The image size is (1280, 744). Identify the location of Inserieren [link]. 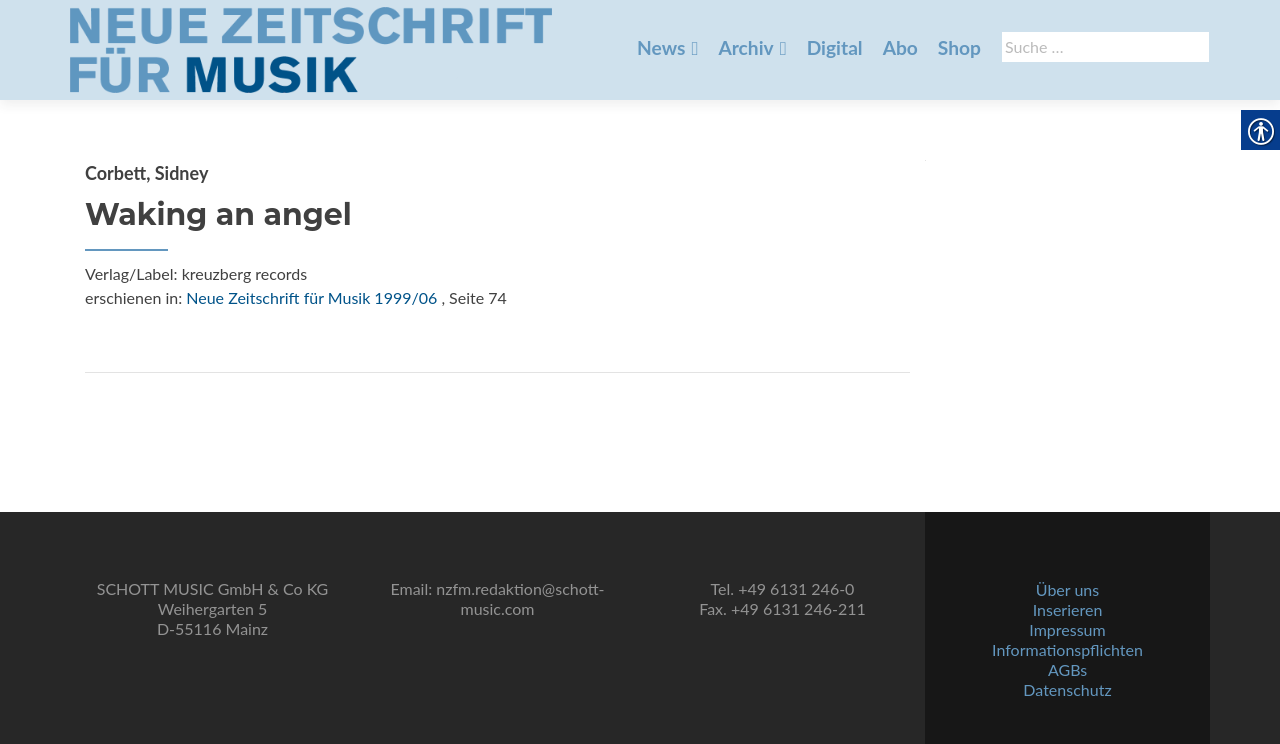
(1068, 609).